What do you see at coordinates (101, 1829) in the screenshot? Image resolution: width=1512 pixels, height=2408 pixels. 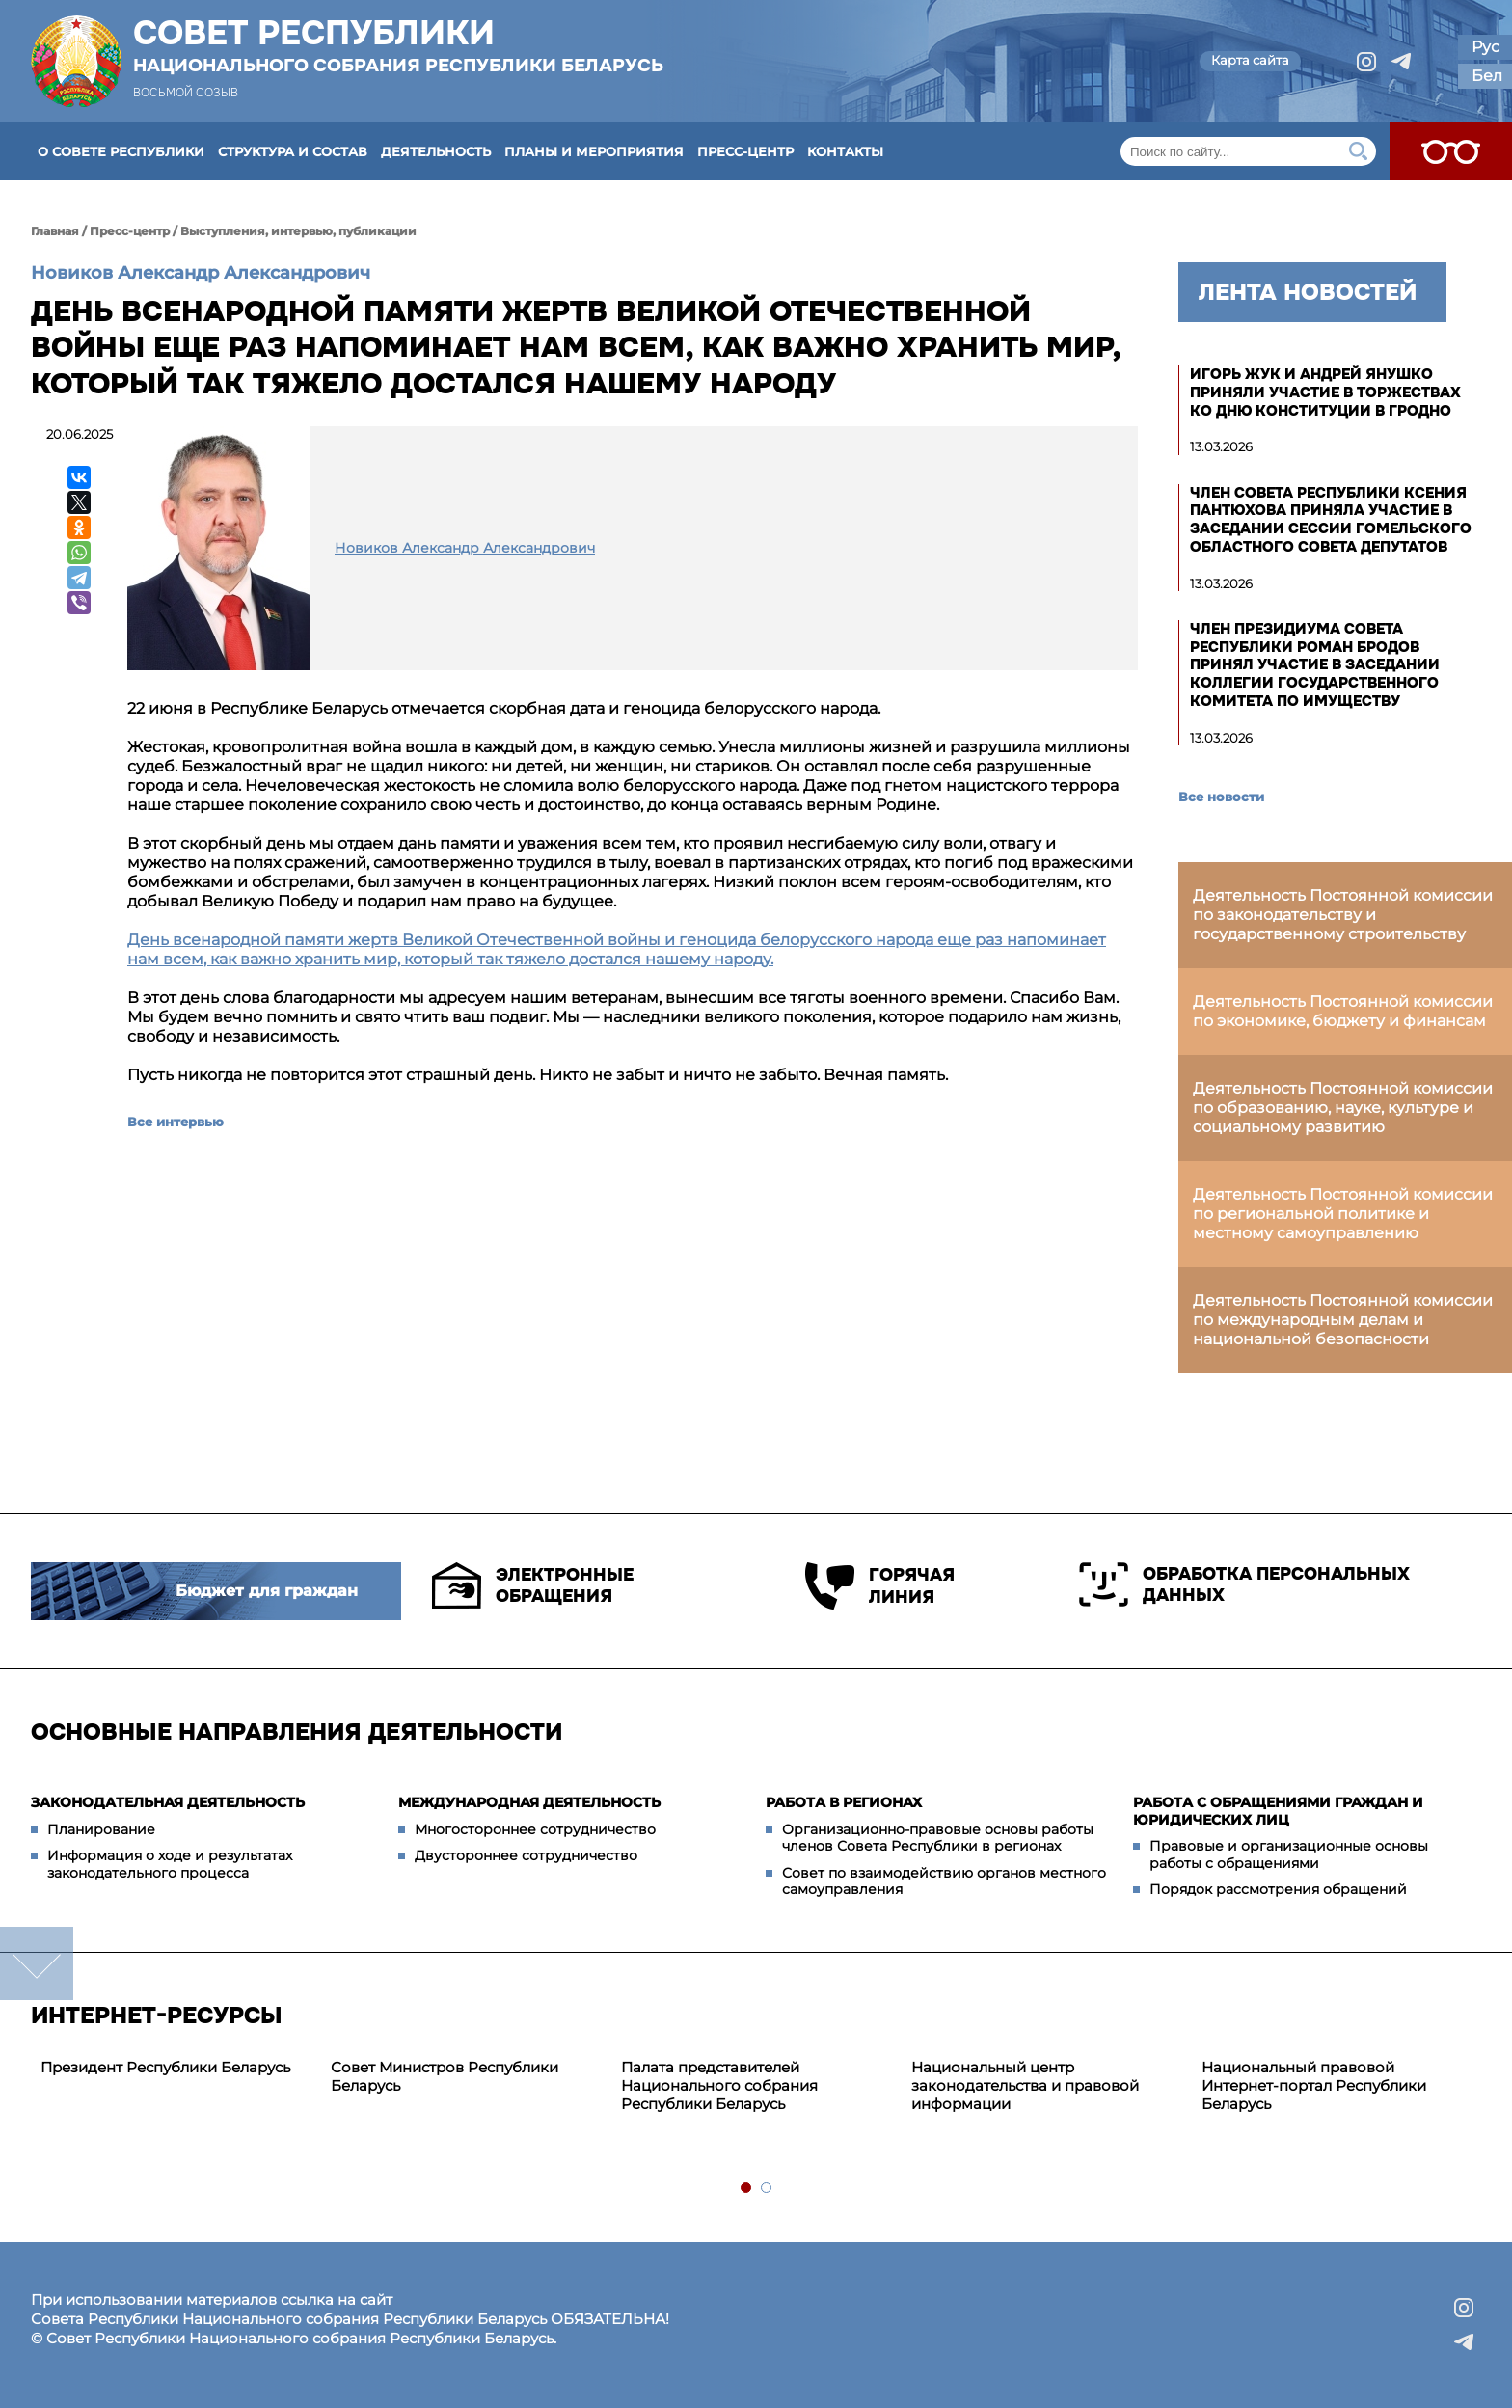 I see `Планирование` at bounding box center [101, 1829].